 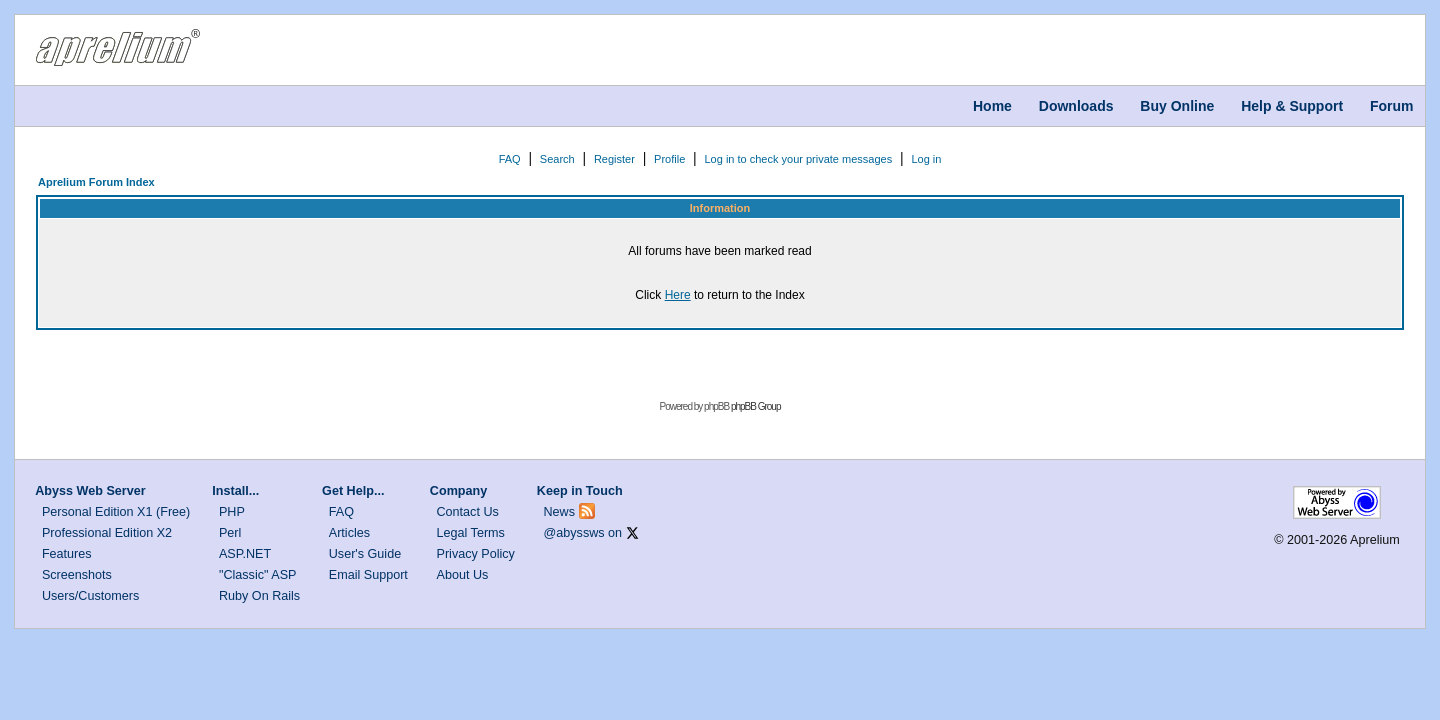 I want to click on Articles, so click(x=349, y=533).